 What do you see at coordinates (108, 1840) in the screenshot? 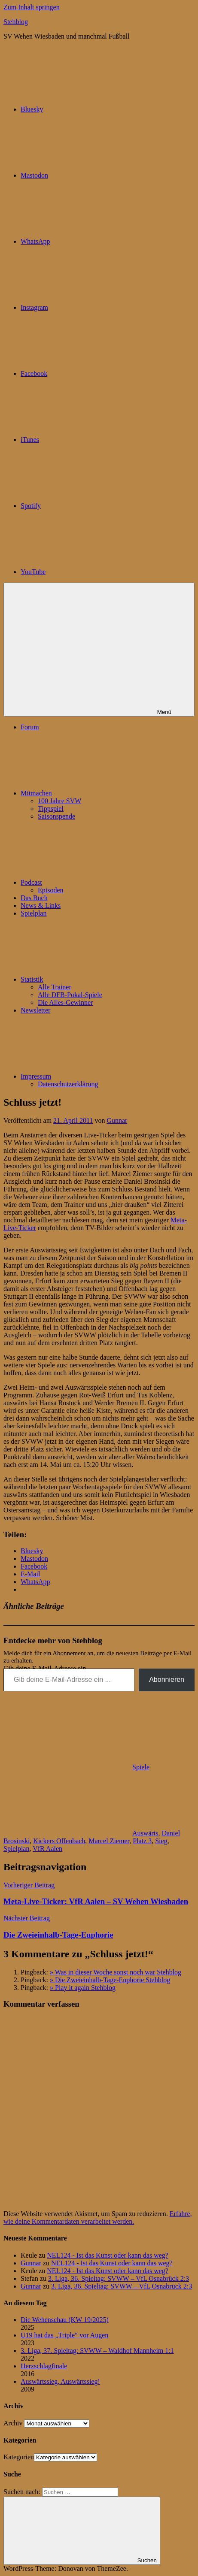
I see `Marcel Ziemer` at bounding box center [108, 1840].